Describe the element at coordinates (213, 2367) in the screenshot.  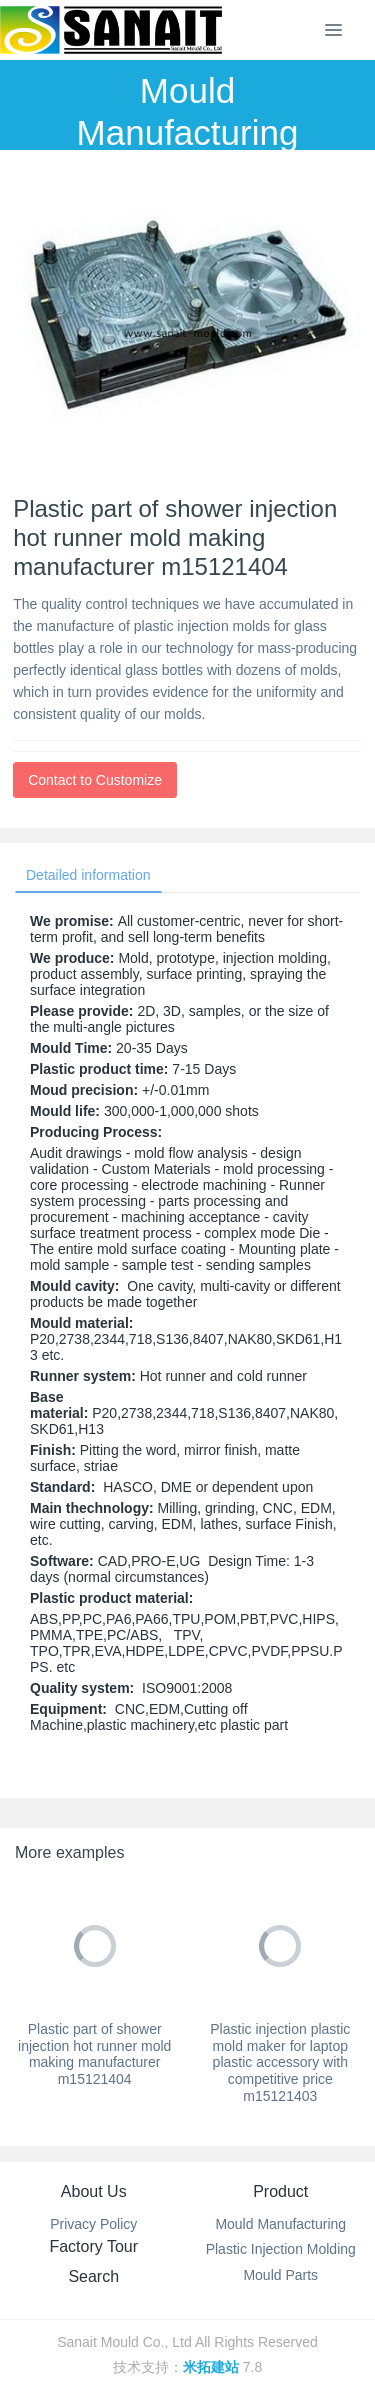
I see `米拓建站` at that location.